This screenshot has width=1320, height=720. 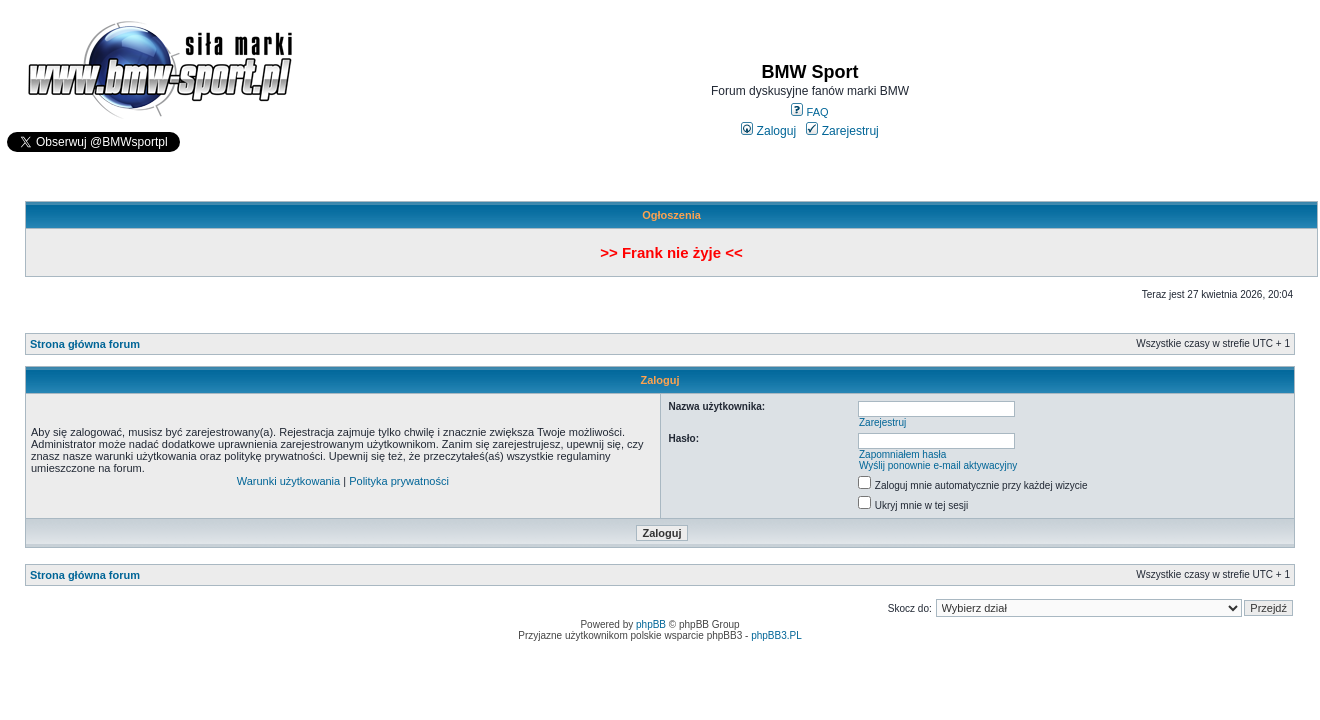 What do you see at coordinates (902, 454) in the screenshot?
I see `Zapomniałem hasła` at bounding box center [902, 454].